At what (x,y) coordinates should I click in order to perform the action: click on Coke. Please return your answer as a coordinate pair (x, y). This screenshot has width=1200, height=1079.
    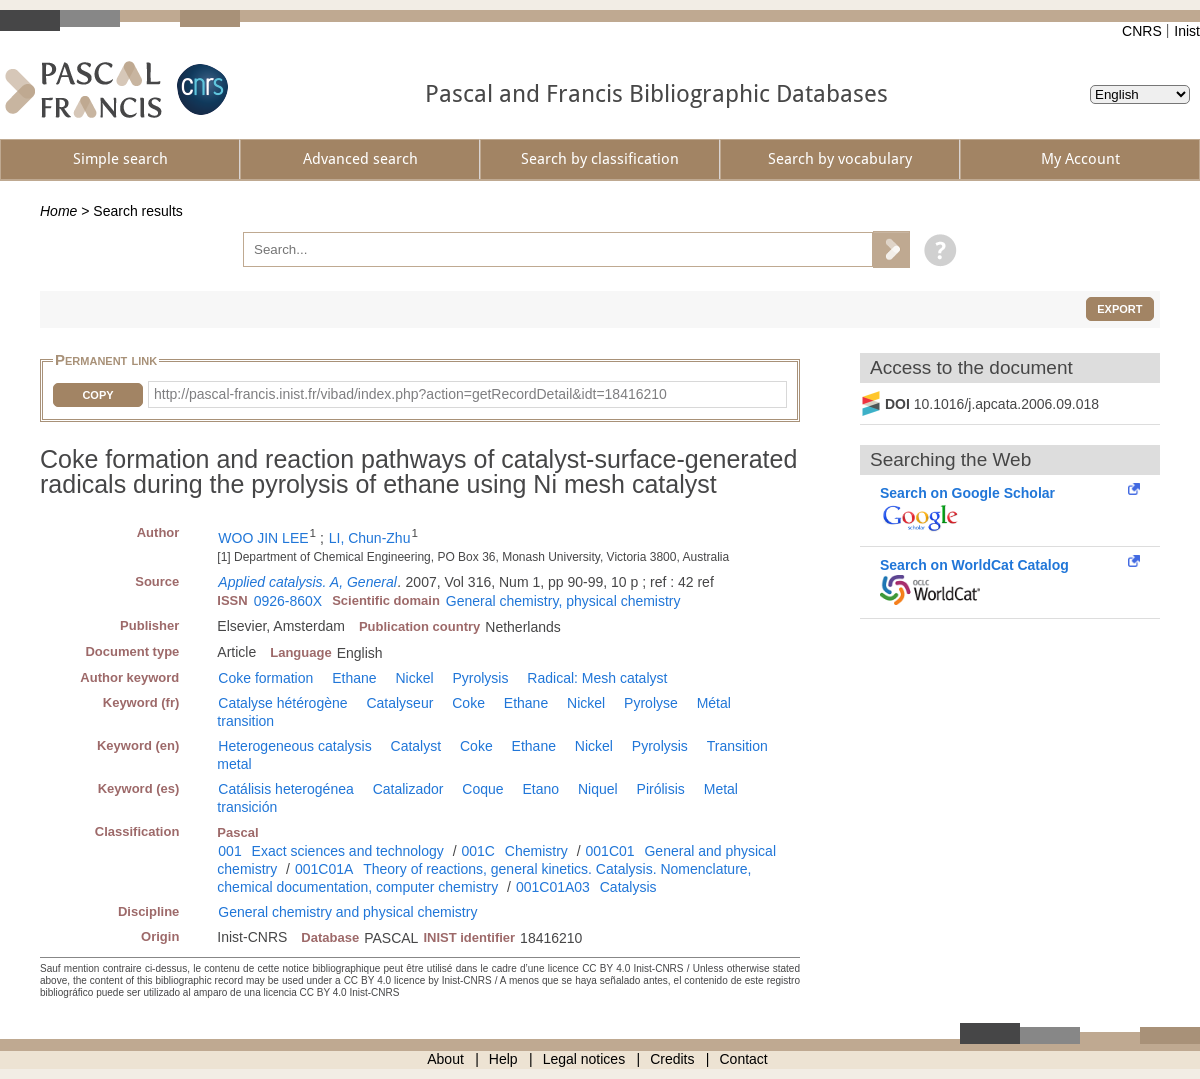
    Looking at the image, I should click on (468, 703).